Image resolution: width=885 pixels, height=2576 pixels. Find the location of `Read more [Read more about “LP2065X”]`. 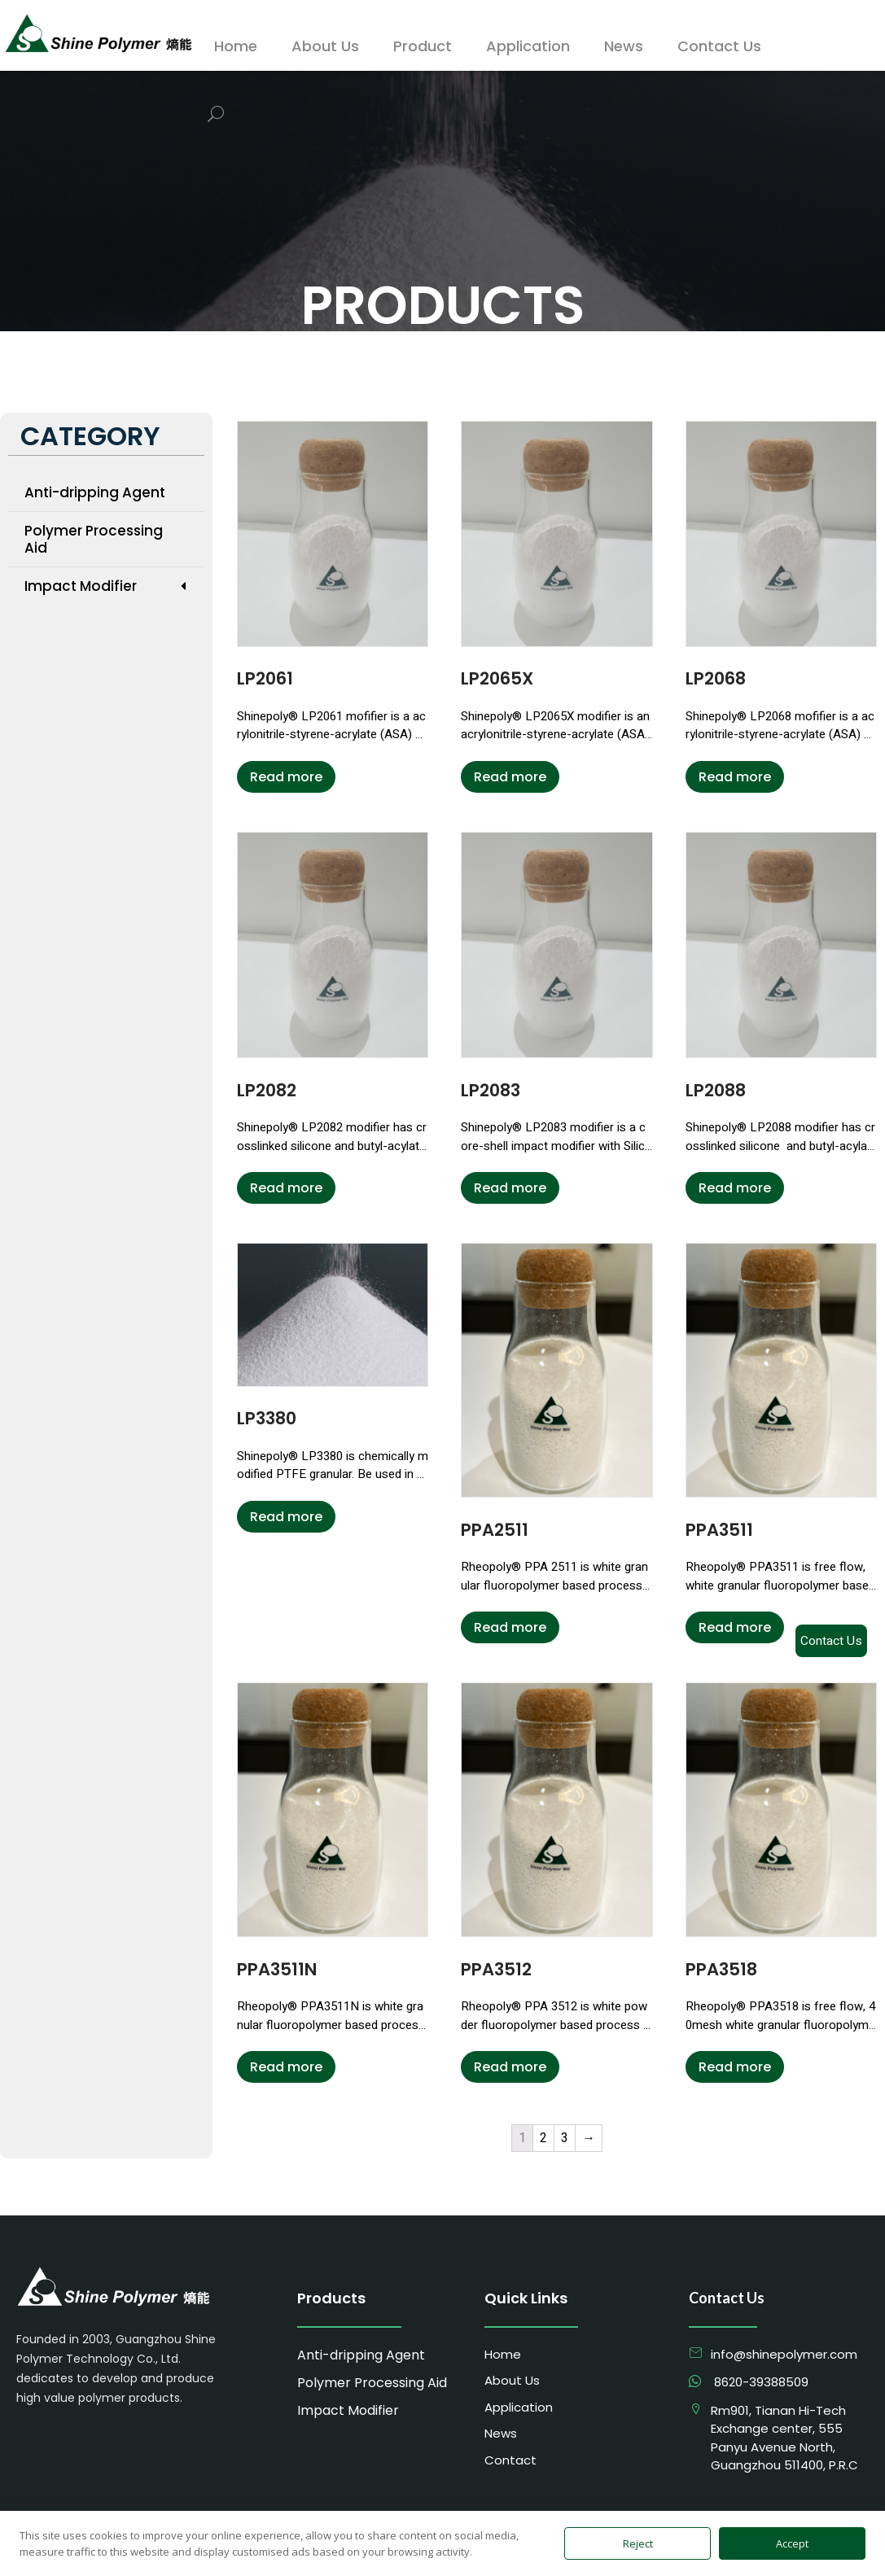

Read more [Read more about “LP2065X”] is located at coordinates (510, 777).